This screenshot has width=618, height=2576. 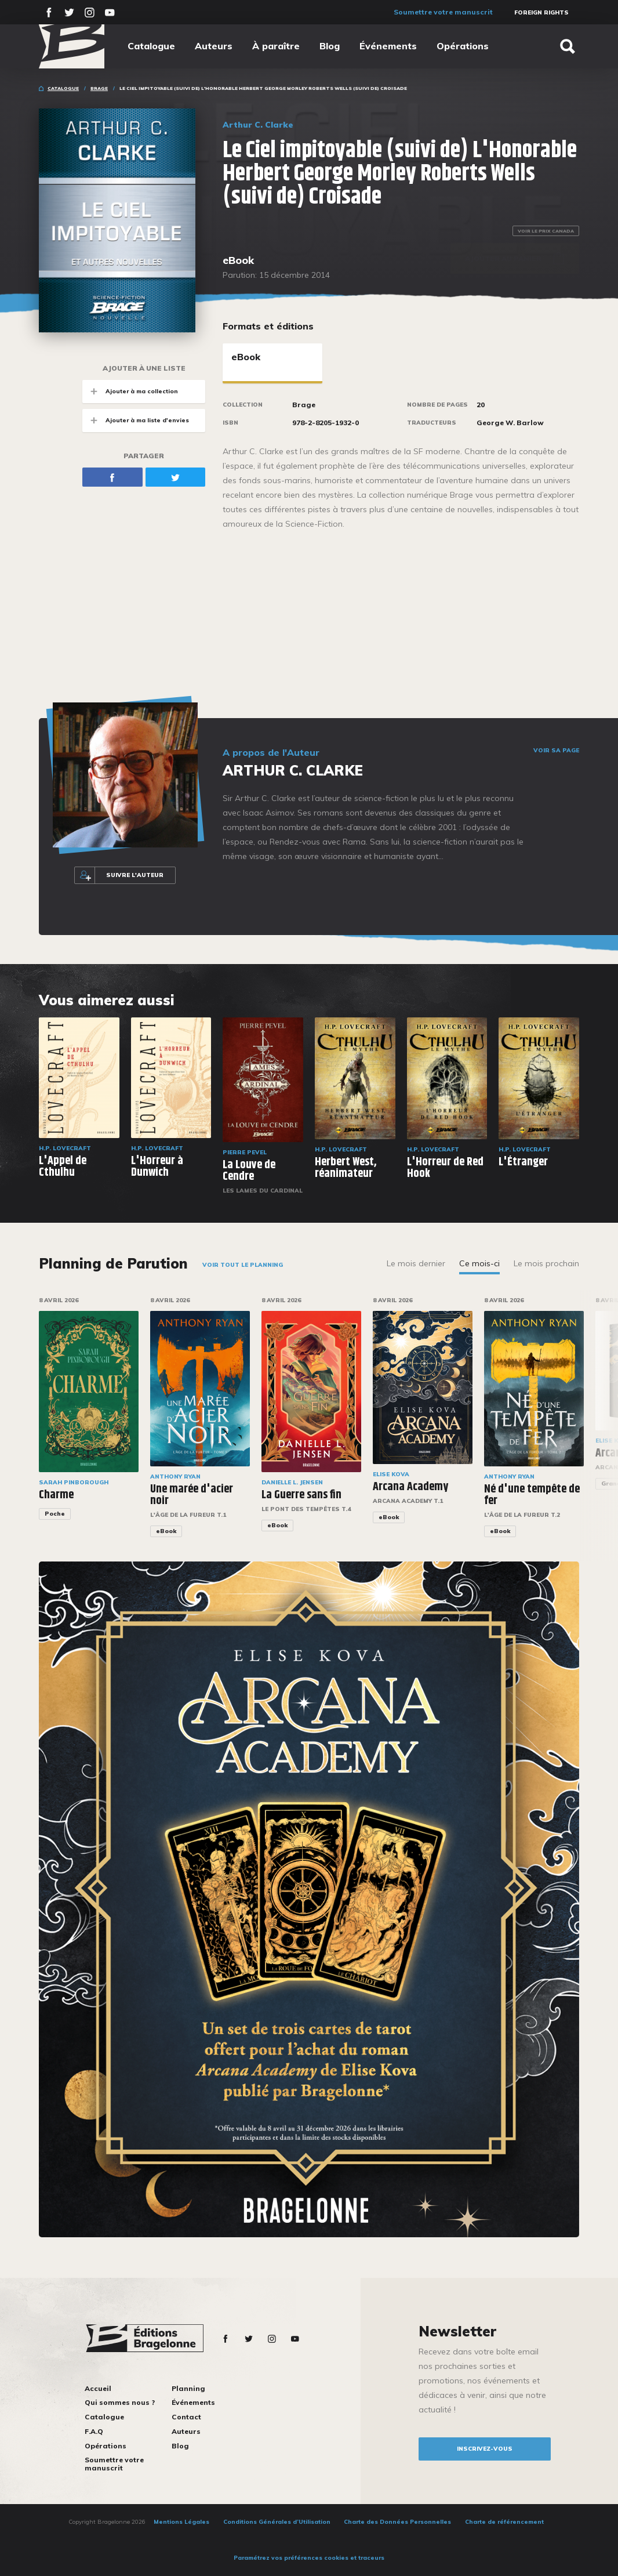 I want to click on Ce mois-ci [tab], so click(x=479, y=1263).